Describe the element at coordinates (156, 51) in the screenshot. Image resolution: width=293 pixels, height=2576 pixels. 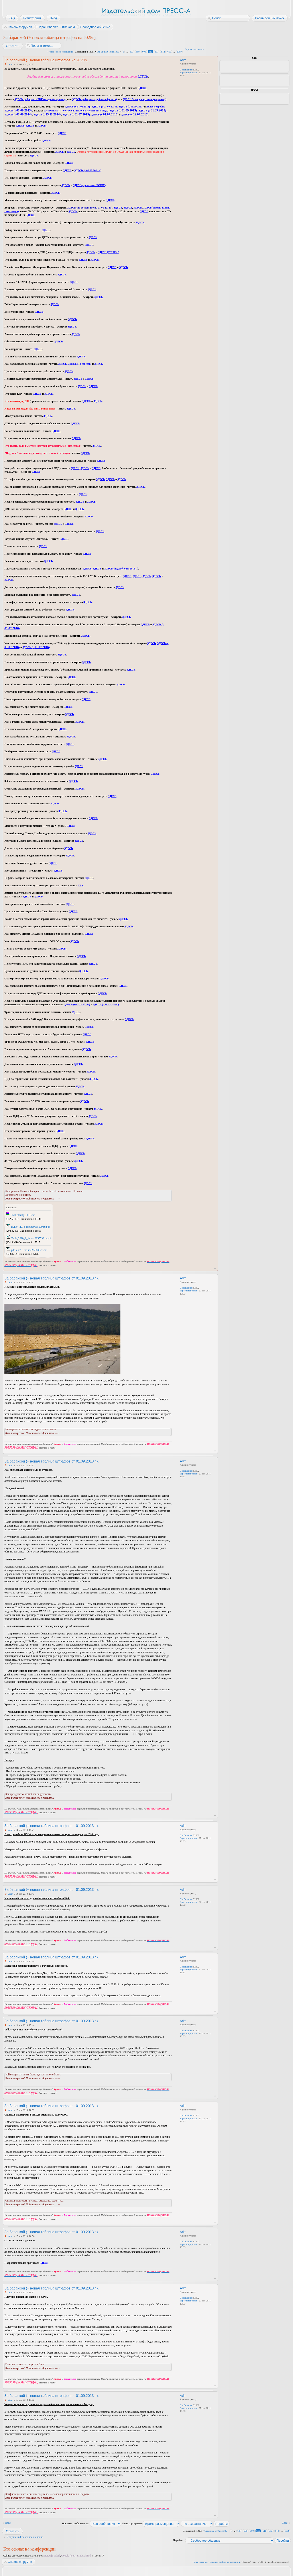
I see `611` at that location.